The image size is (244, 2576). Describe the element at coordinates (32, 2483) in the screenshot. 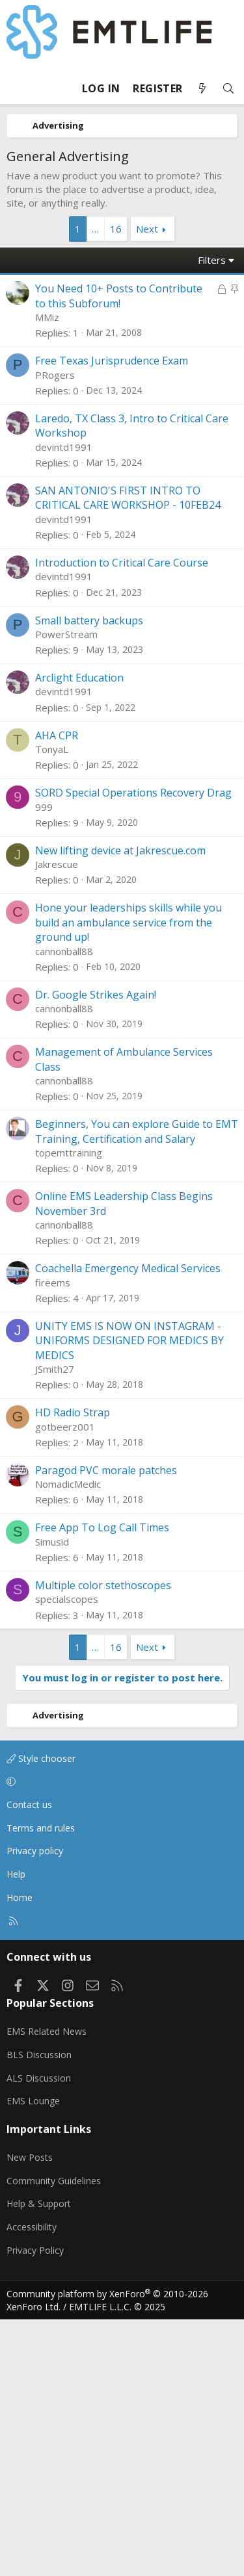

I see `Accessibility` at that location.